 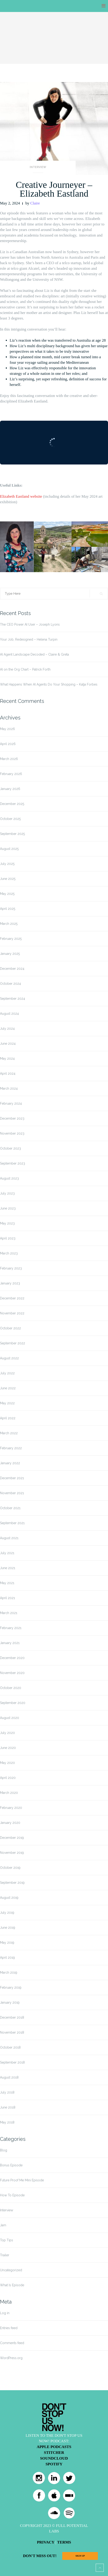 I want to click on Stitcher, so click(x=54, y=2452).